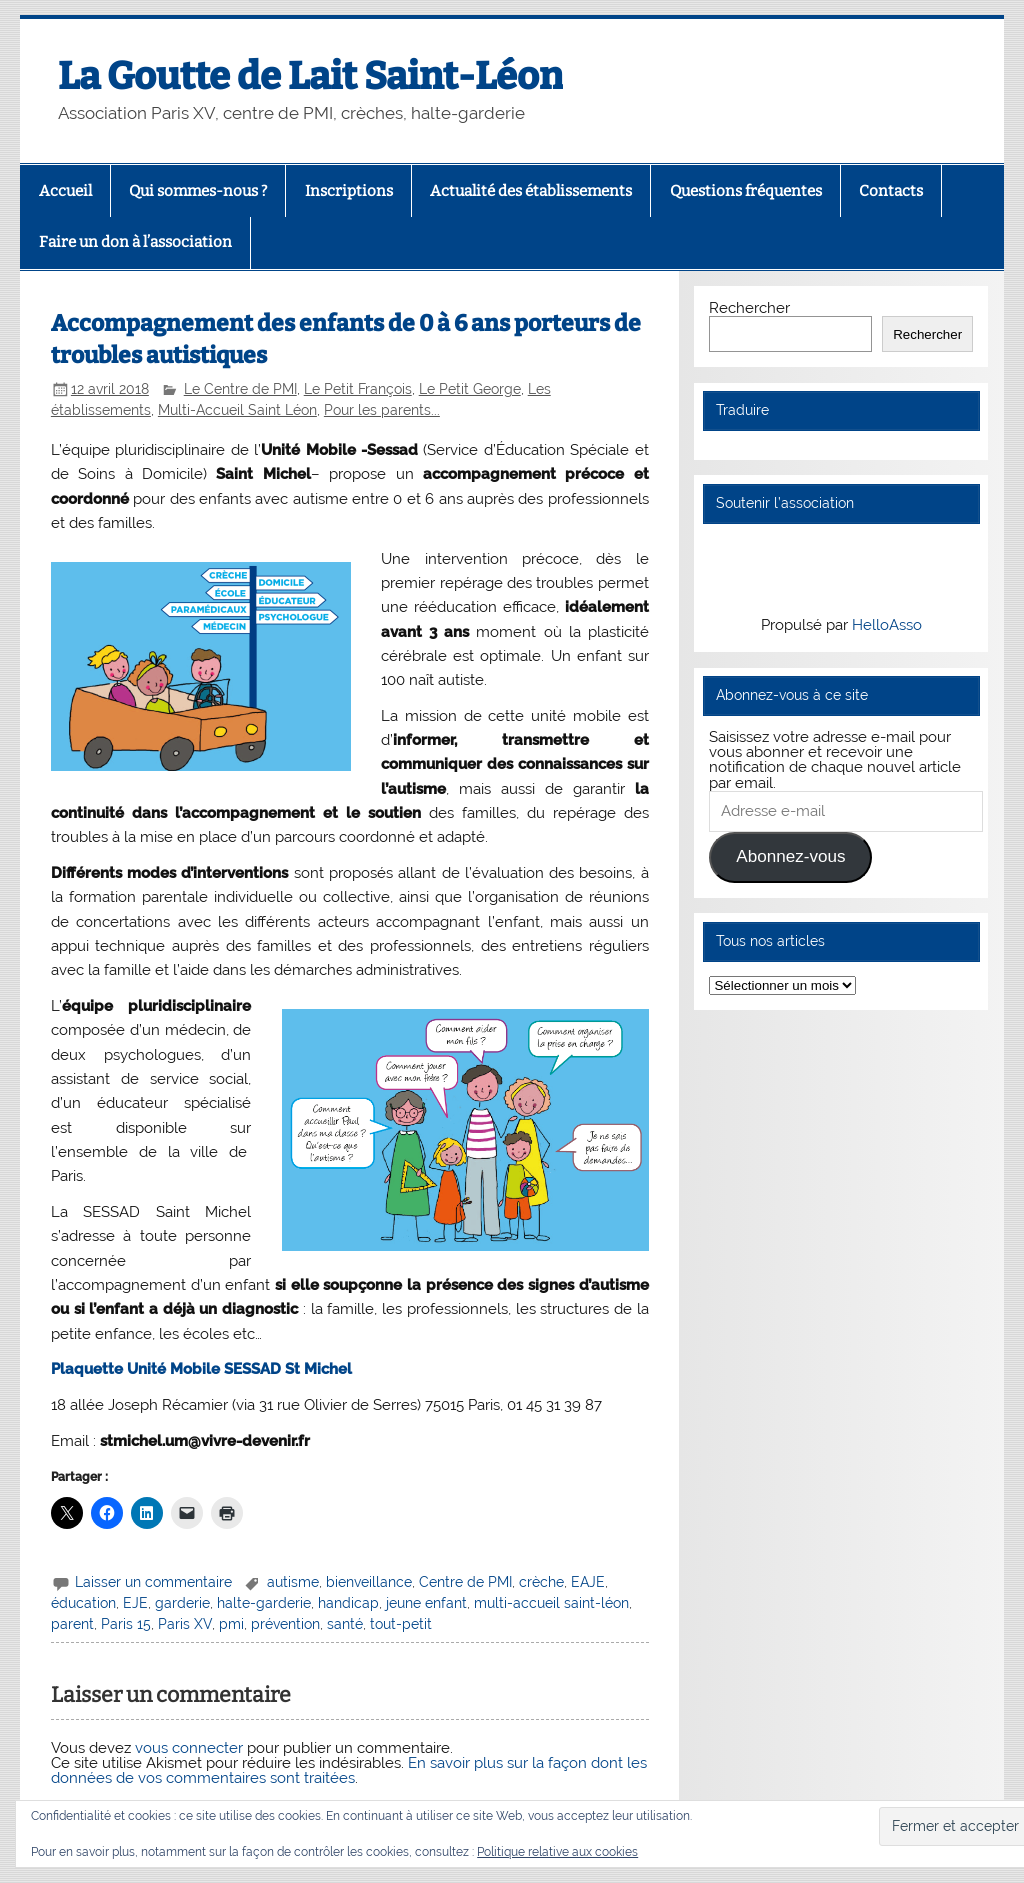  Describe the element at coordinates (237, 410) in the screenshot. I see `Multi-Accueil Saint Léon` at that location.